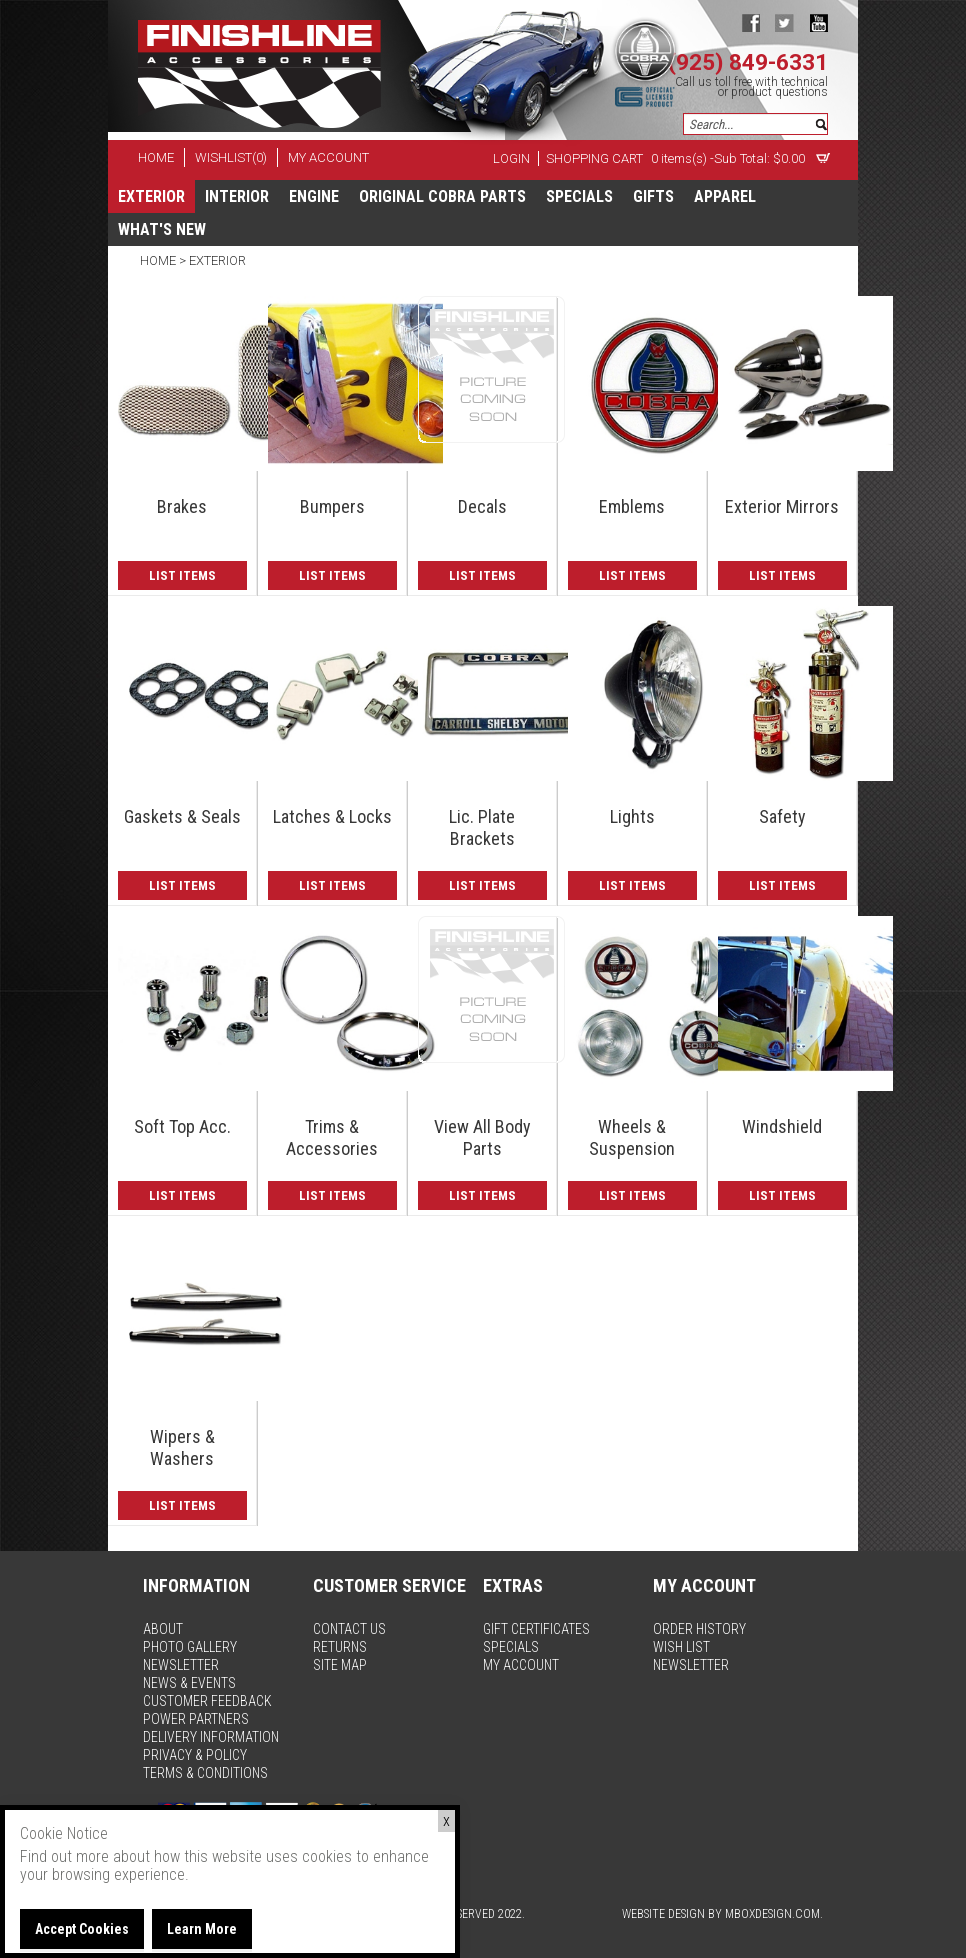  What do you see at coordinates (511, 158) in the screenshot?
I see `Login` at bounding box center [511, 158].